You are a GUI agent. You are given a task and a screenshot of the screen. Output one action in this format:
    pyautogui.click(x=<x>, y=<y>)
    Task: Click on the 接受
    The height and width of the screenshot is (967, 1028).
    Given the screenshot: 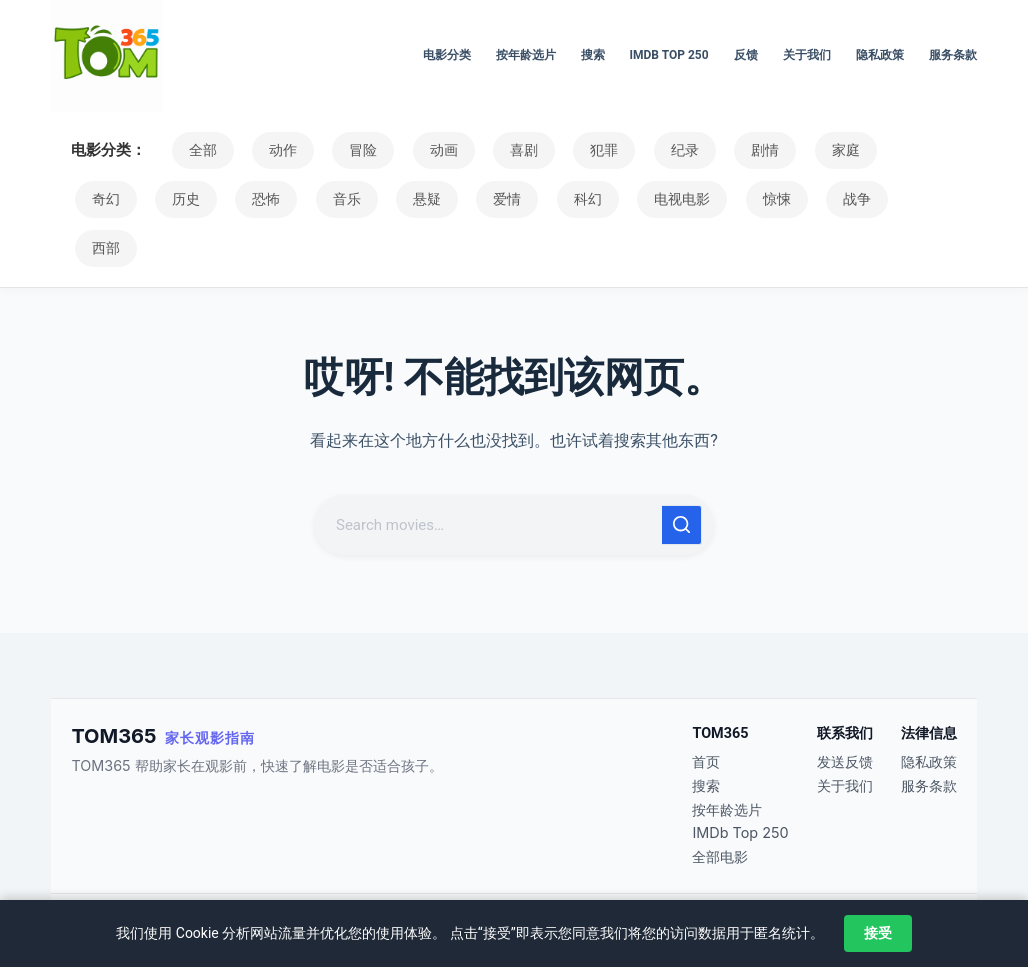 What is the action you would take?
    pyautogui.click(x=878, y=933)
    